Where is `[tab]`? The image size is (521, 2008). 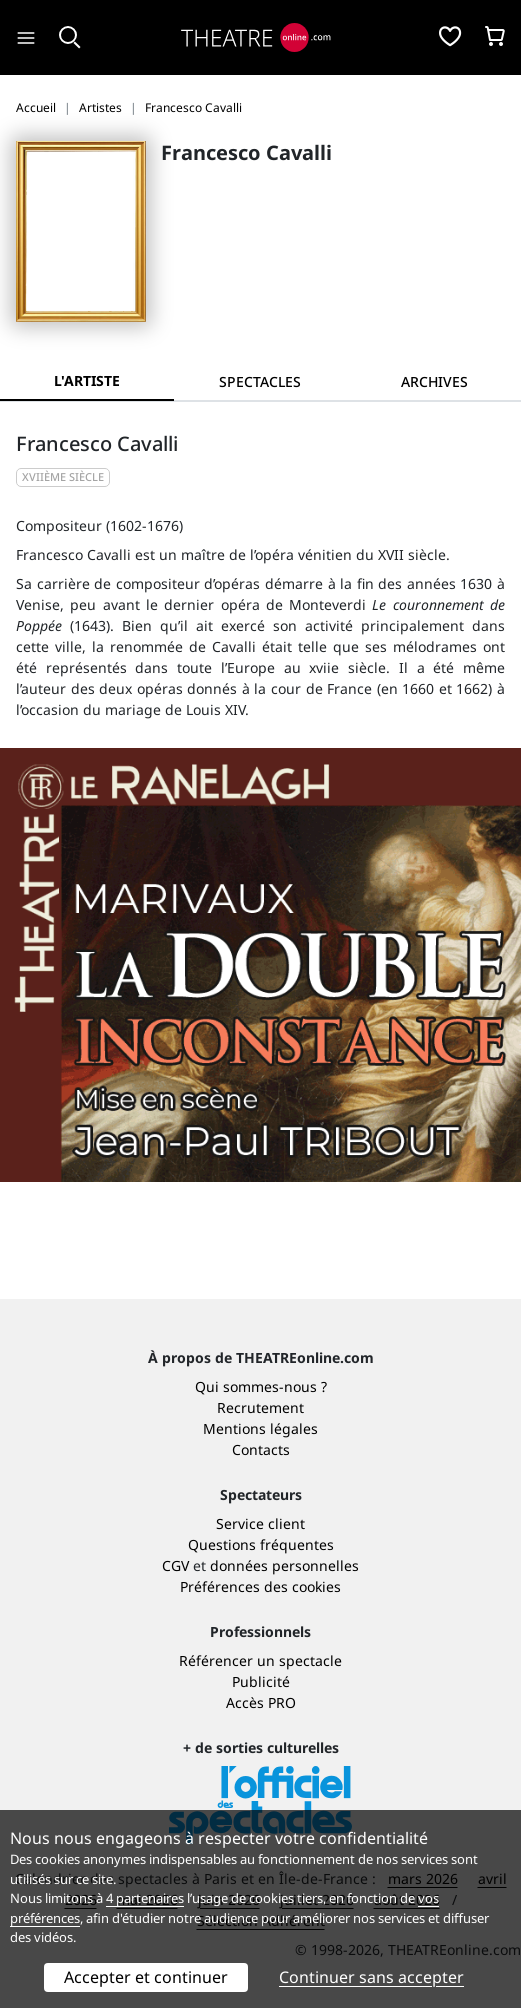
[tab] is located at coordinates (261, 381).